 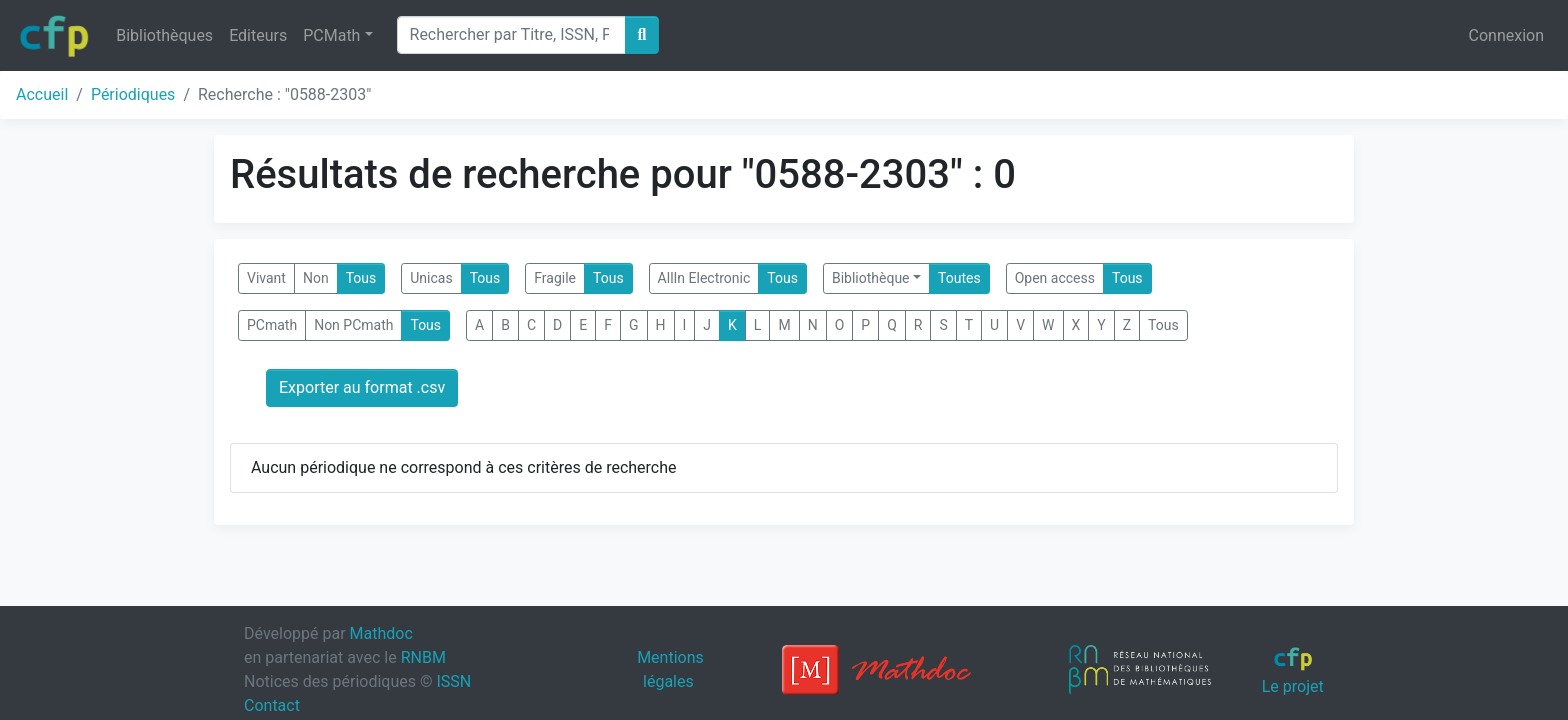 I want to click on [Search], so click(x=511, y=35).